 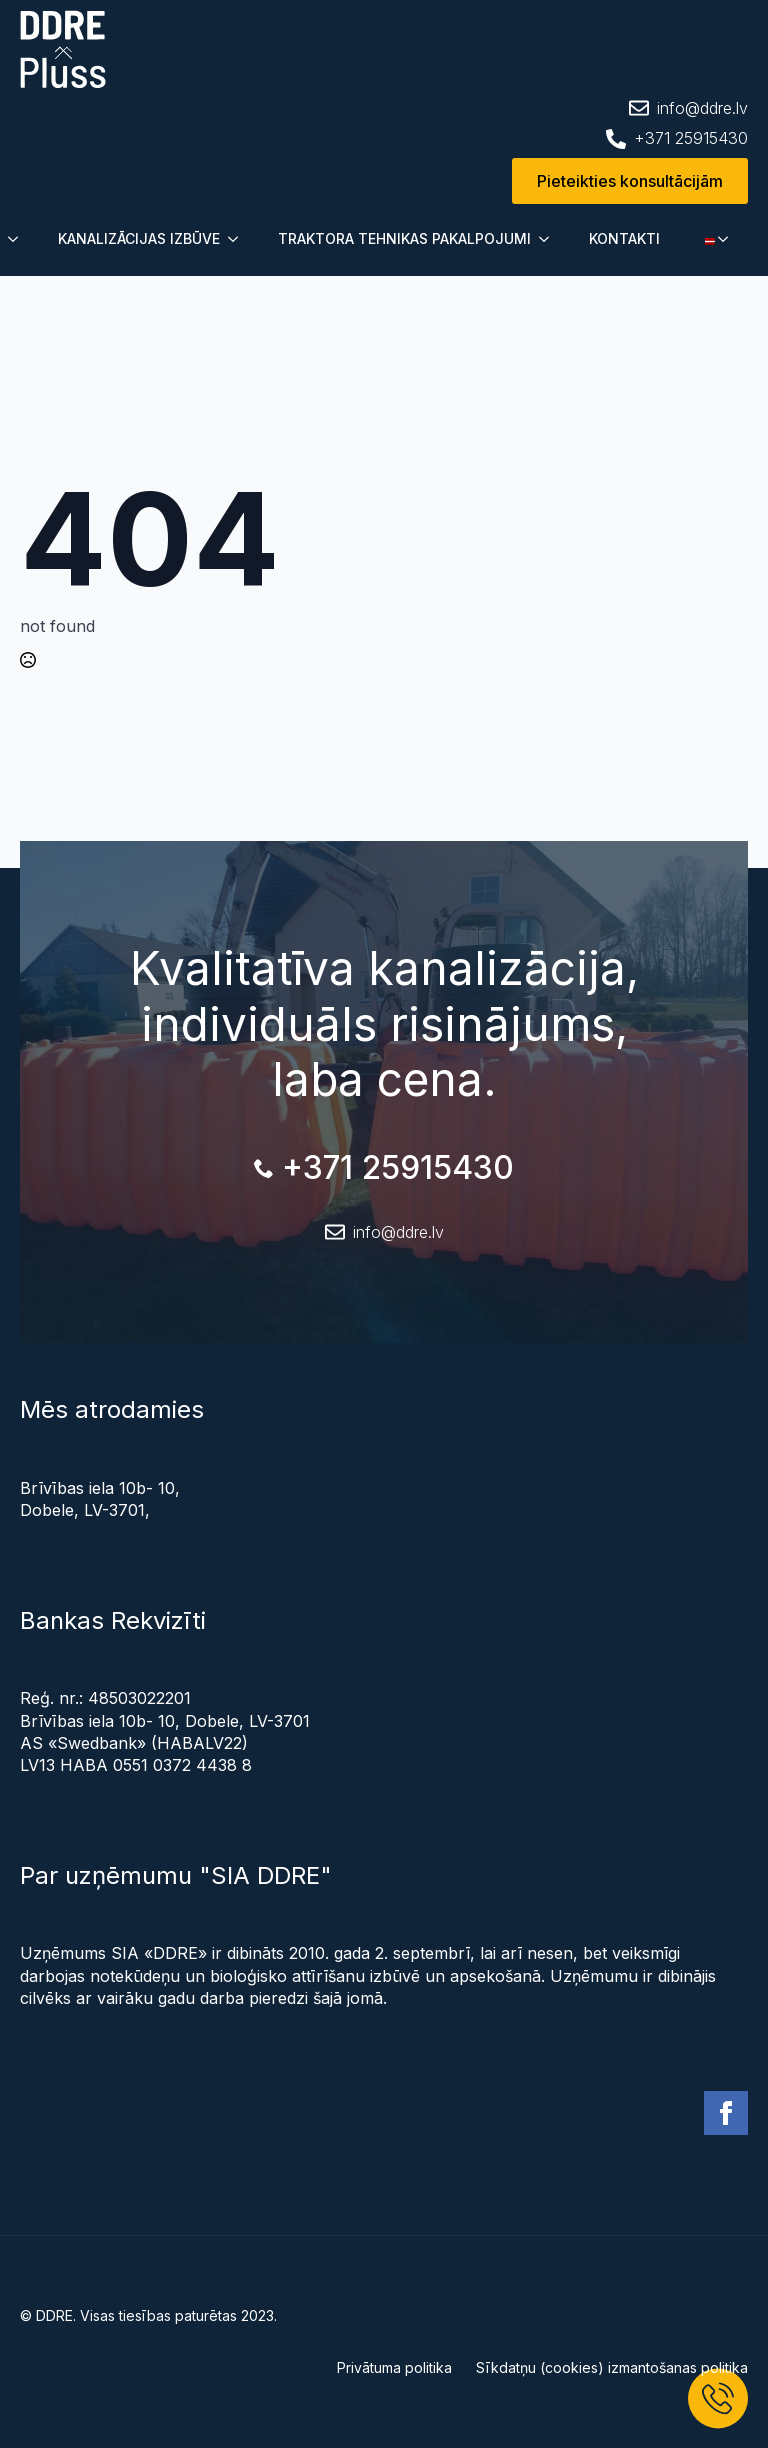 I want to click on TRAKTORA TEHNIKAS PAKALPOJUMI, so click(x=404, y=238).